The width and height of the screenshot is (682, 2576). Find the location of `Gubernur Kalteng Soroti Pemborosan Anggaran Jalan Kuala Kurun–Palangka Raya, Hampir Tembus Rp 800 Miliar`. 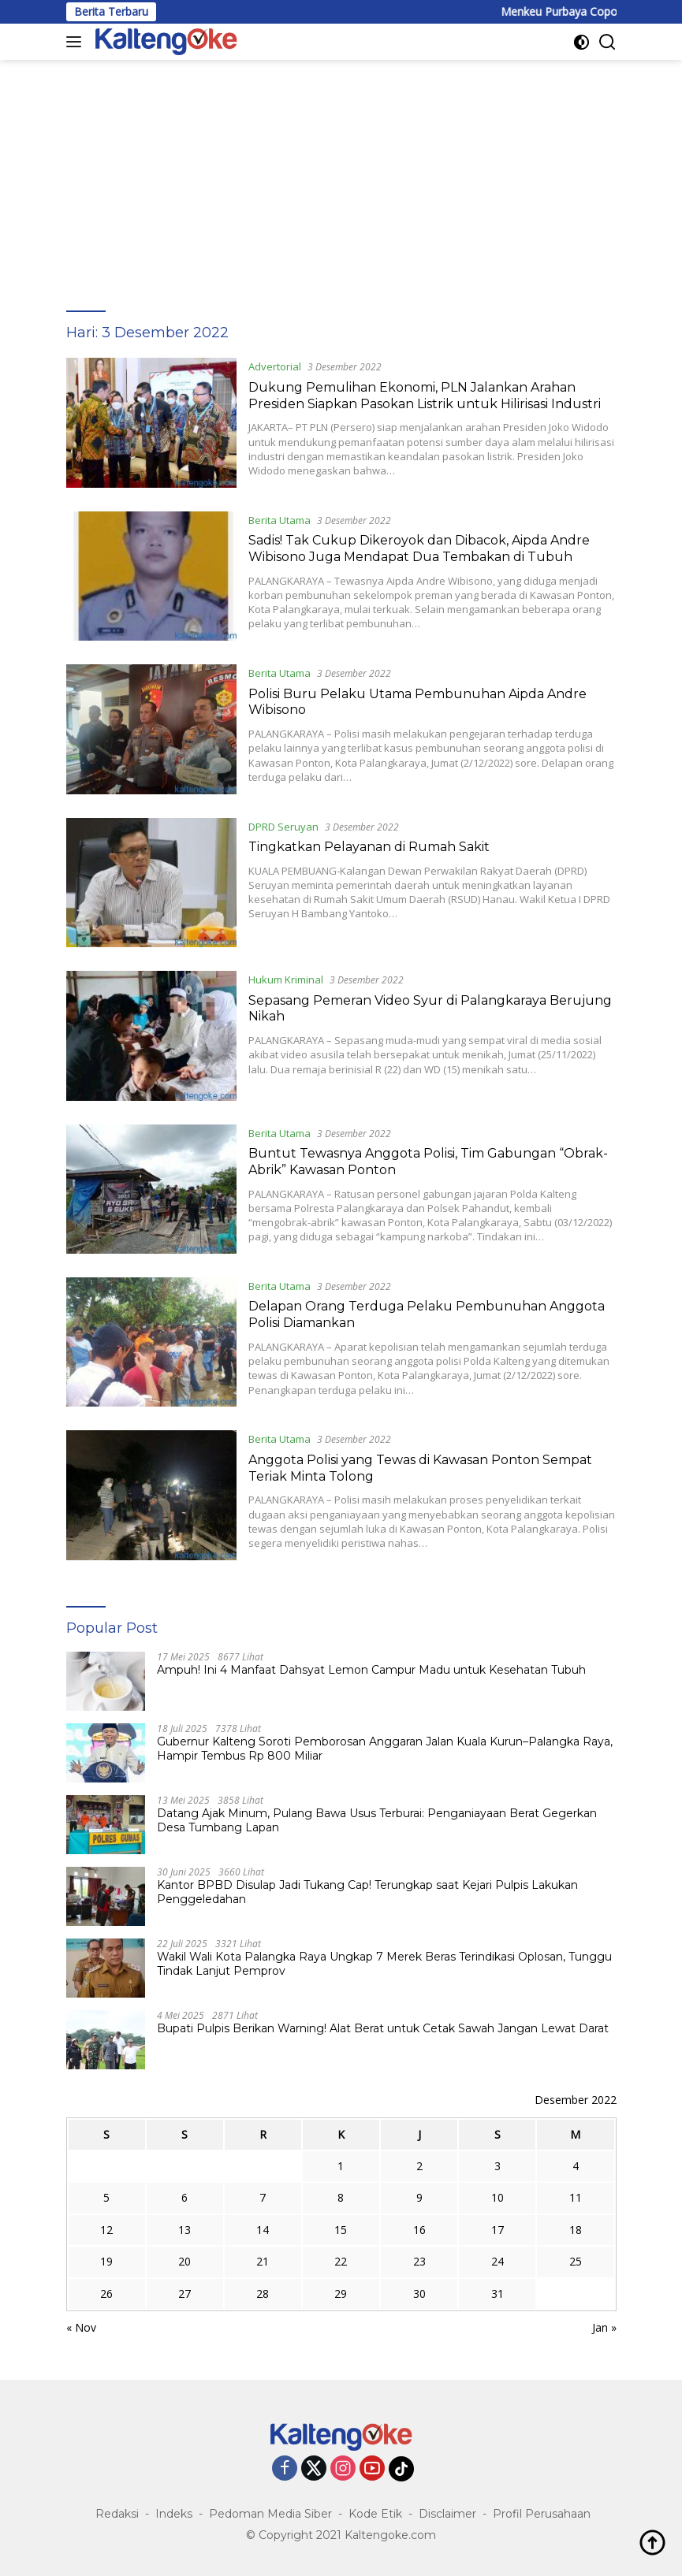

Gubernur Kalteng Soroti Pemborosan Anggaran Jalan Kuala Kurun–Palangka Raya, Hampir Tembus Rp 800 Miliar is located at coordinates (385, 1748).